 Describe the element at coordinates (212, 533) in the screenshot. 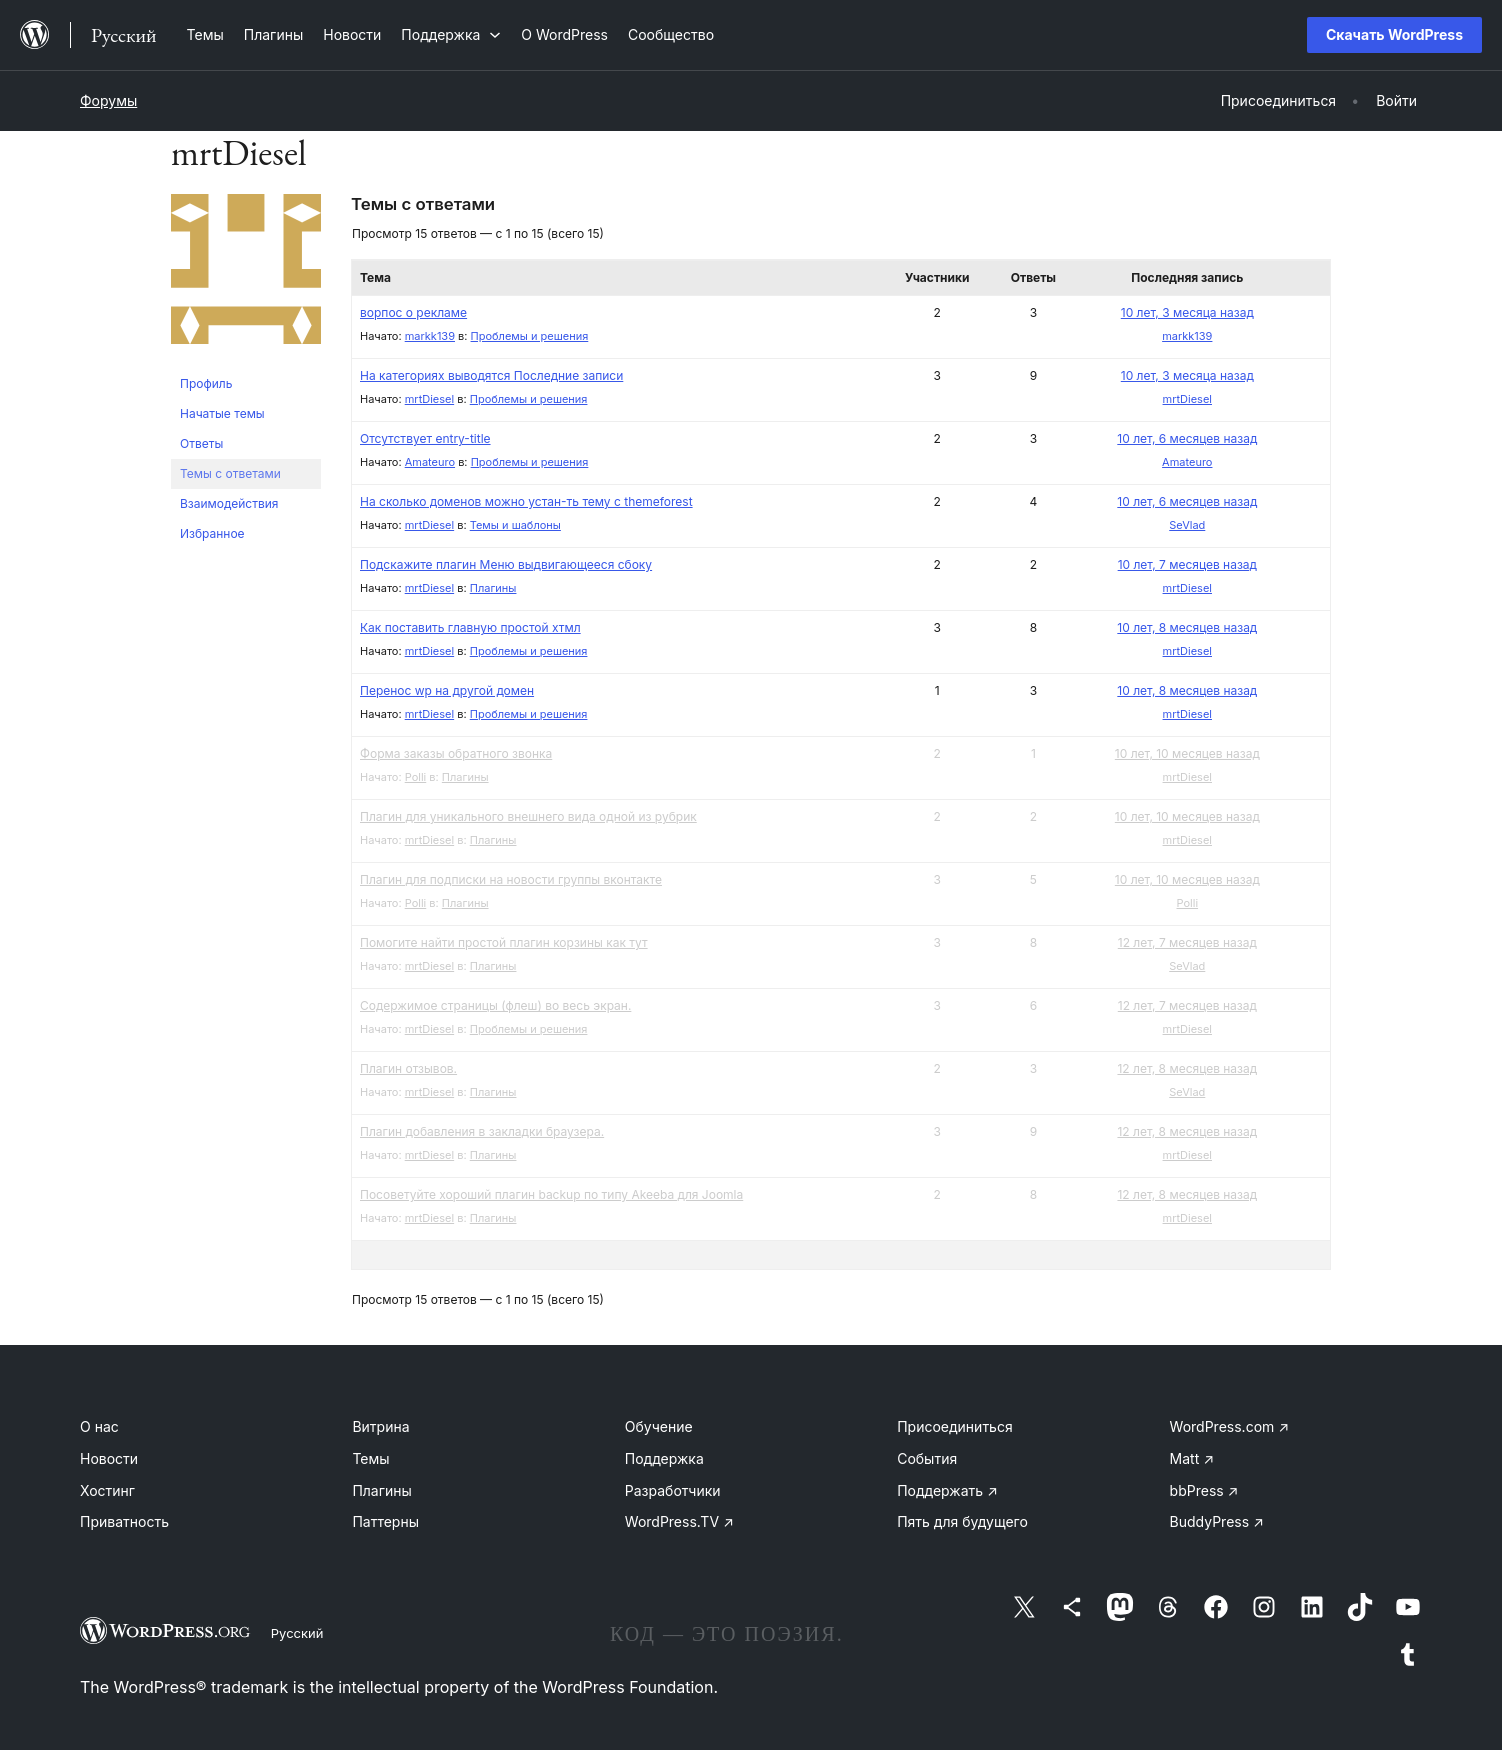

I see `Избранное` at that location.